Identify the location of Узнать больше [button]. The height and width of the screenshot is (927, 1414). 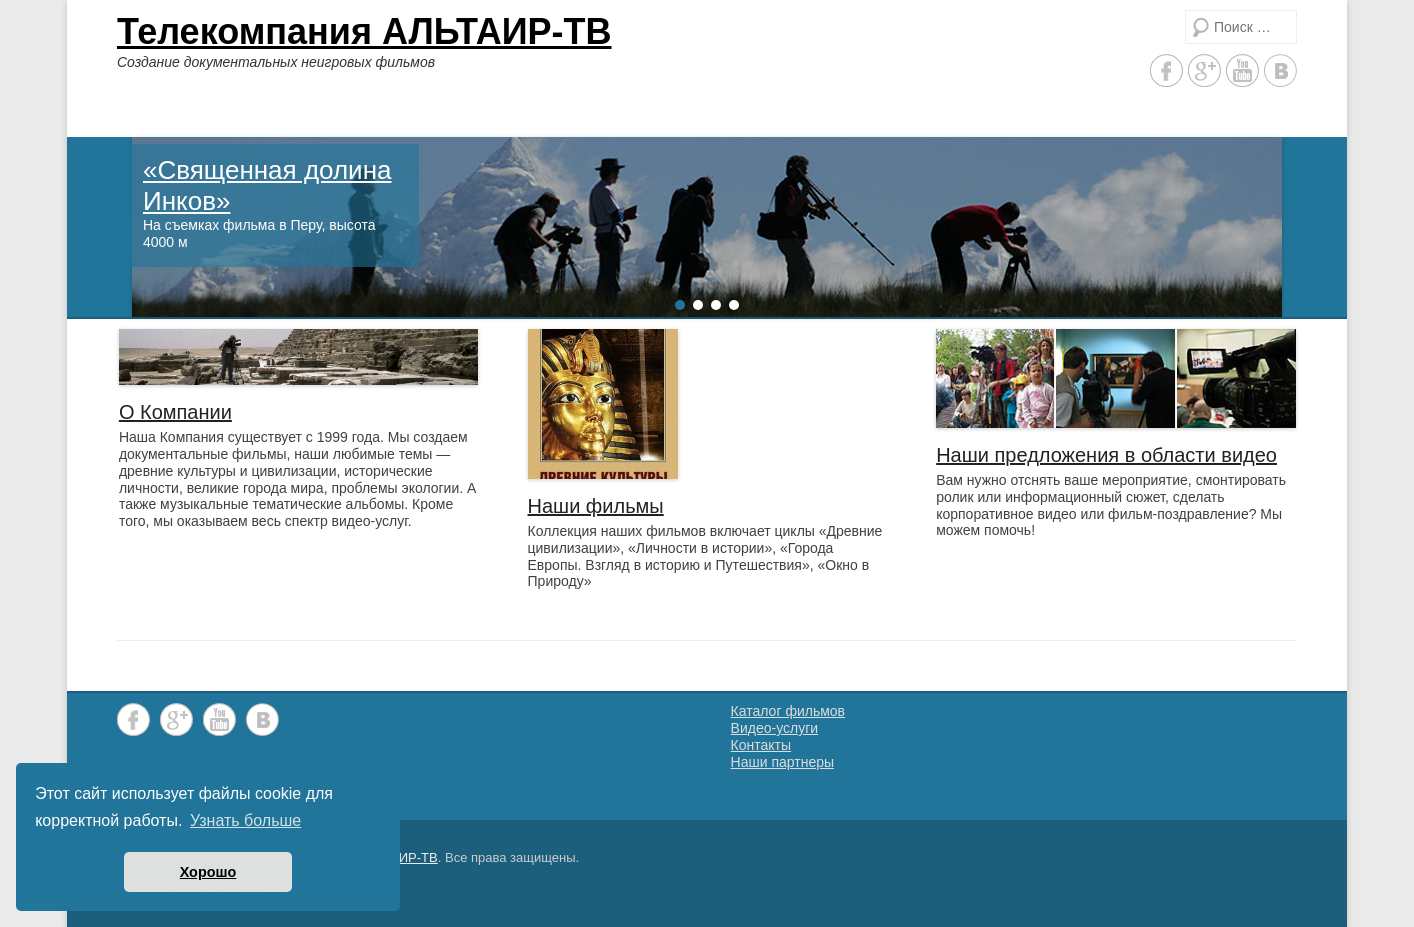
(245, 820).